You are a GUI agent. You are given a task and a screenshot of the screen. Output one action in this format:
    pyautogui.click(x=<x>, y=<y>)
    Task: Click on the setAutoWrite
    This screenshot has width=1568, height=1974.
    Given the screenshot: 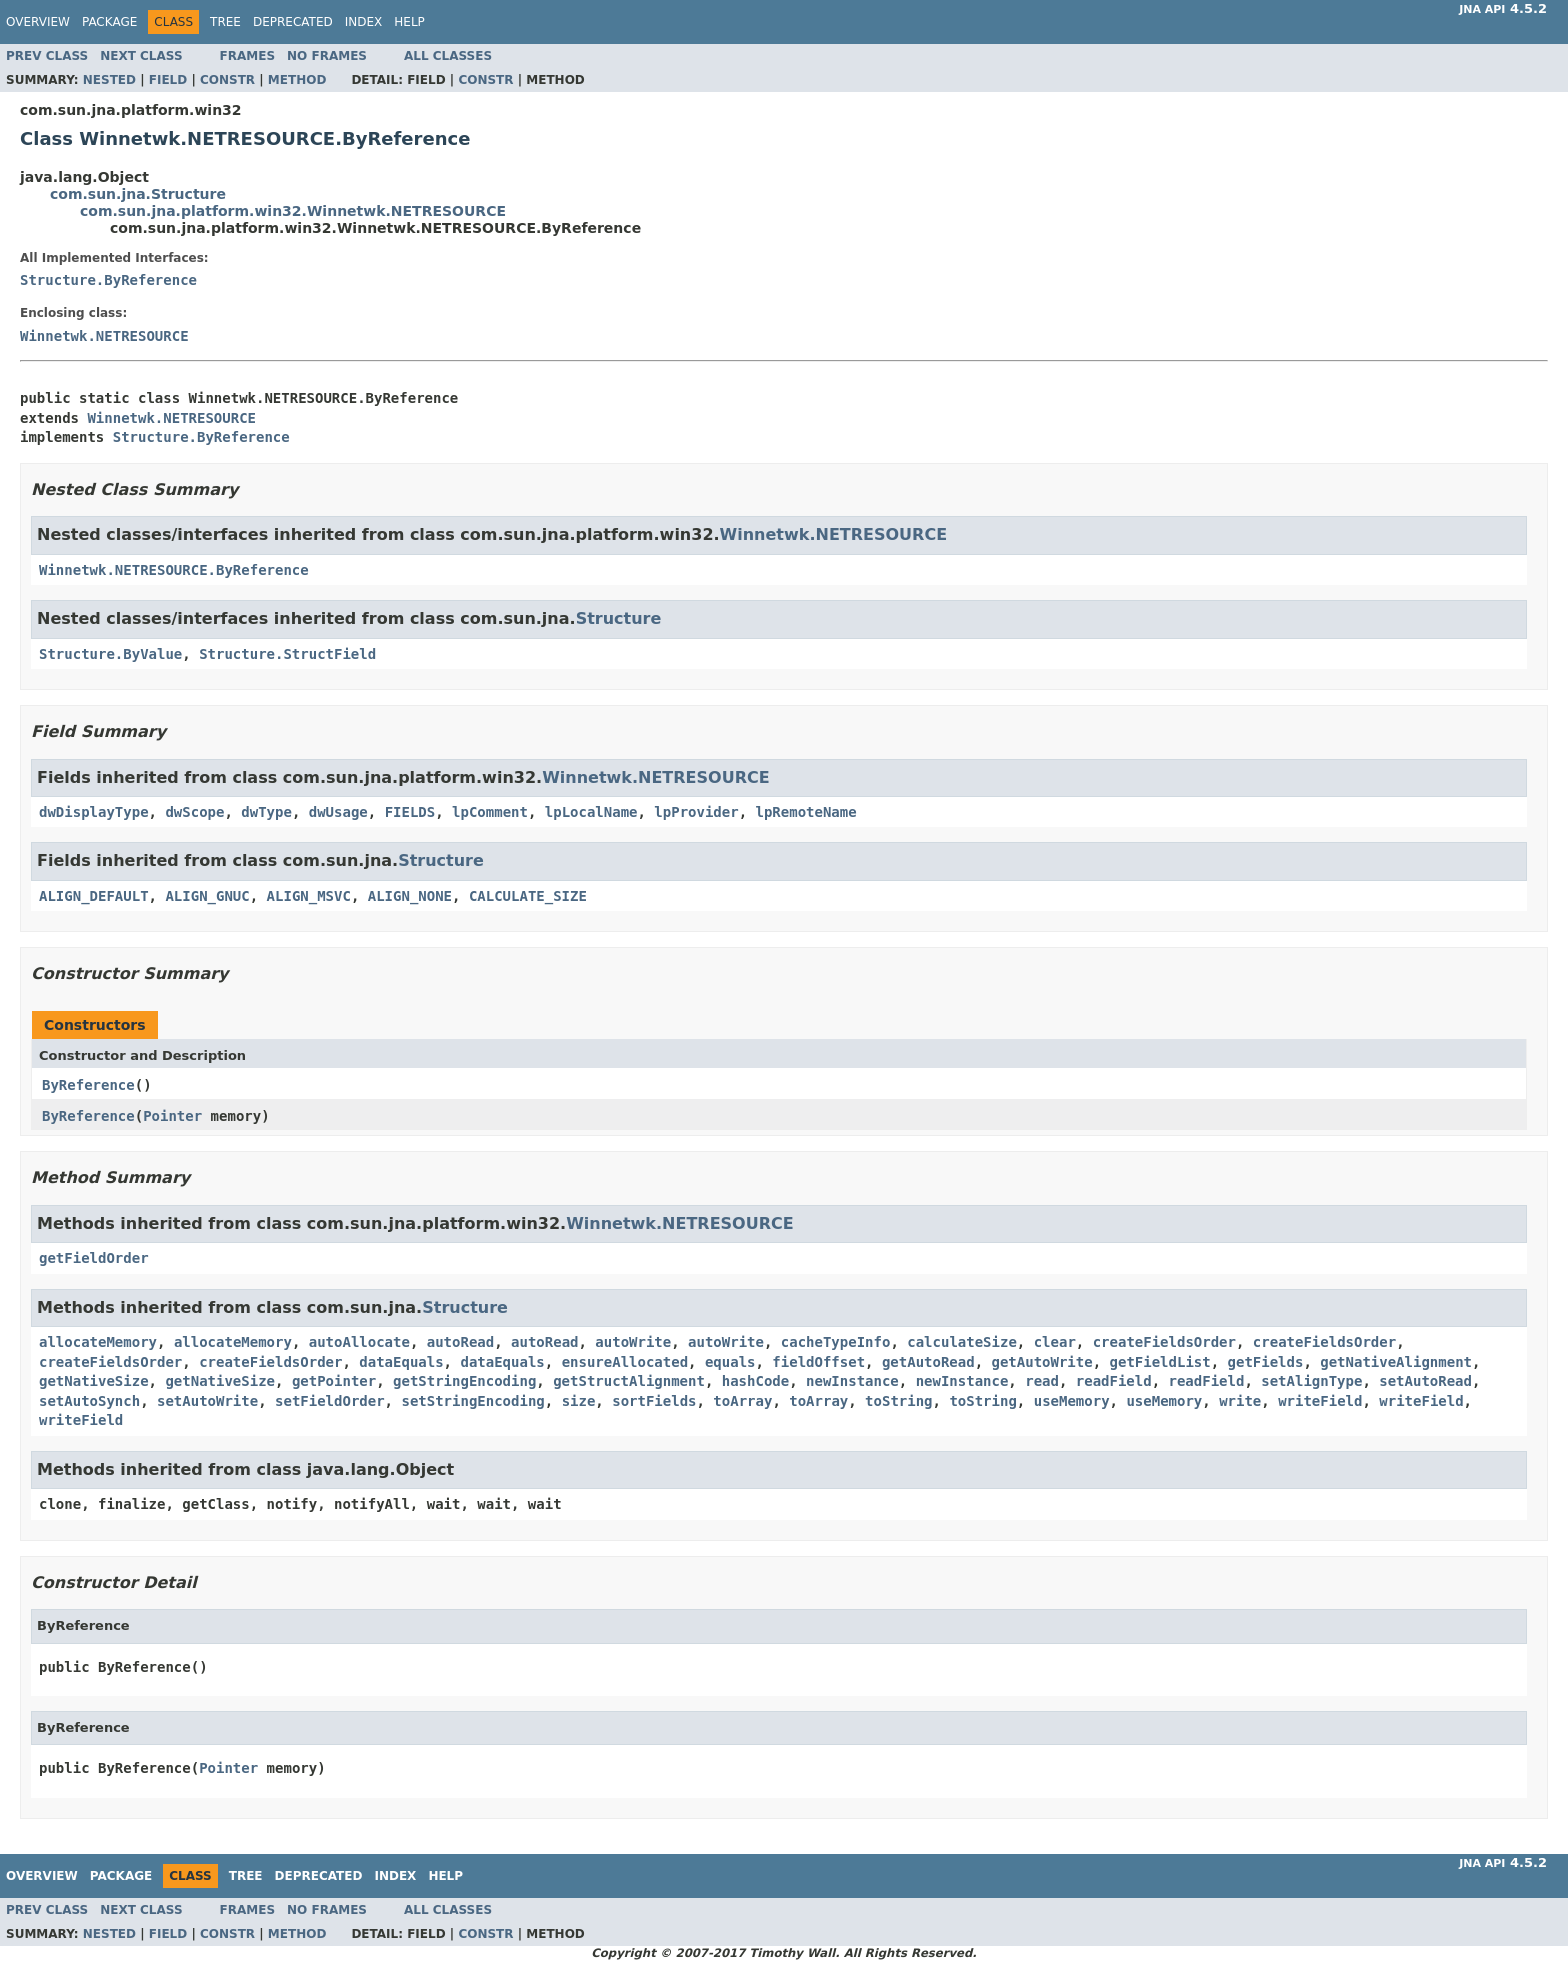 What is the action you would take?
    pyautogui.click(x=207, y=1401)
    